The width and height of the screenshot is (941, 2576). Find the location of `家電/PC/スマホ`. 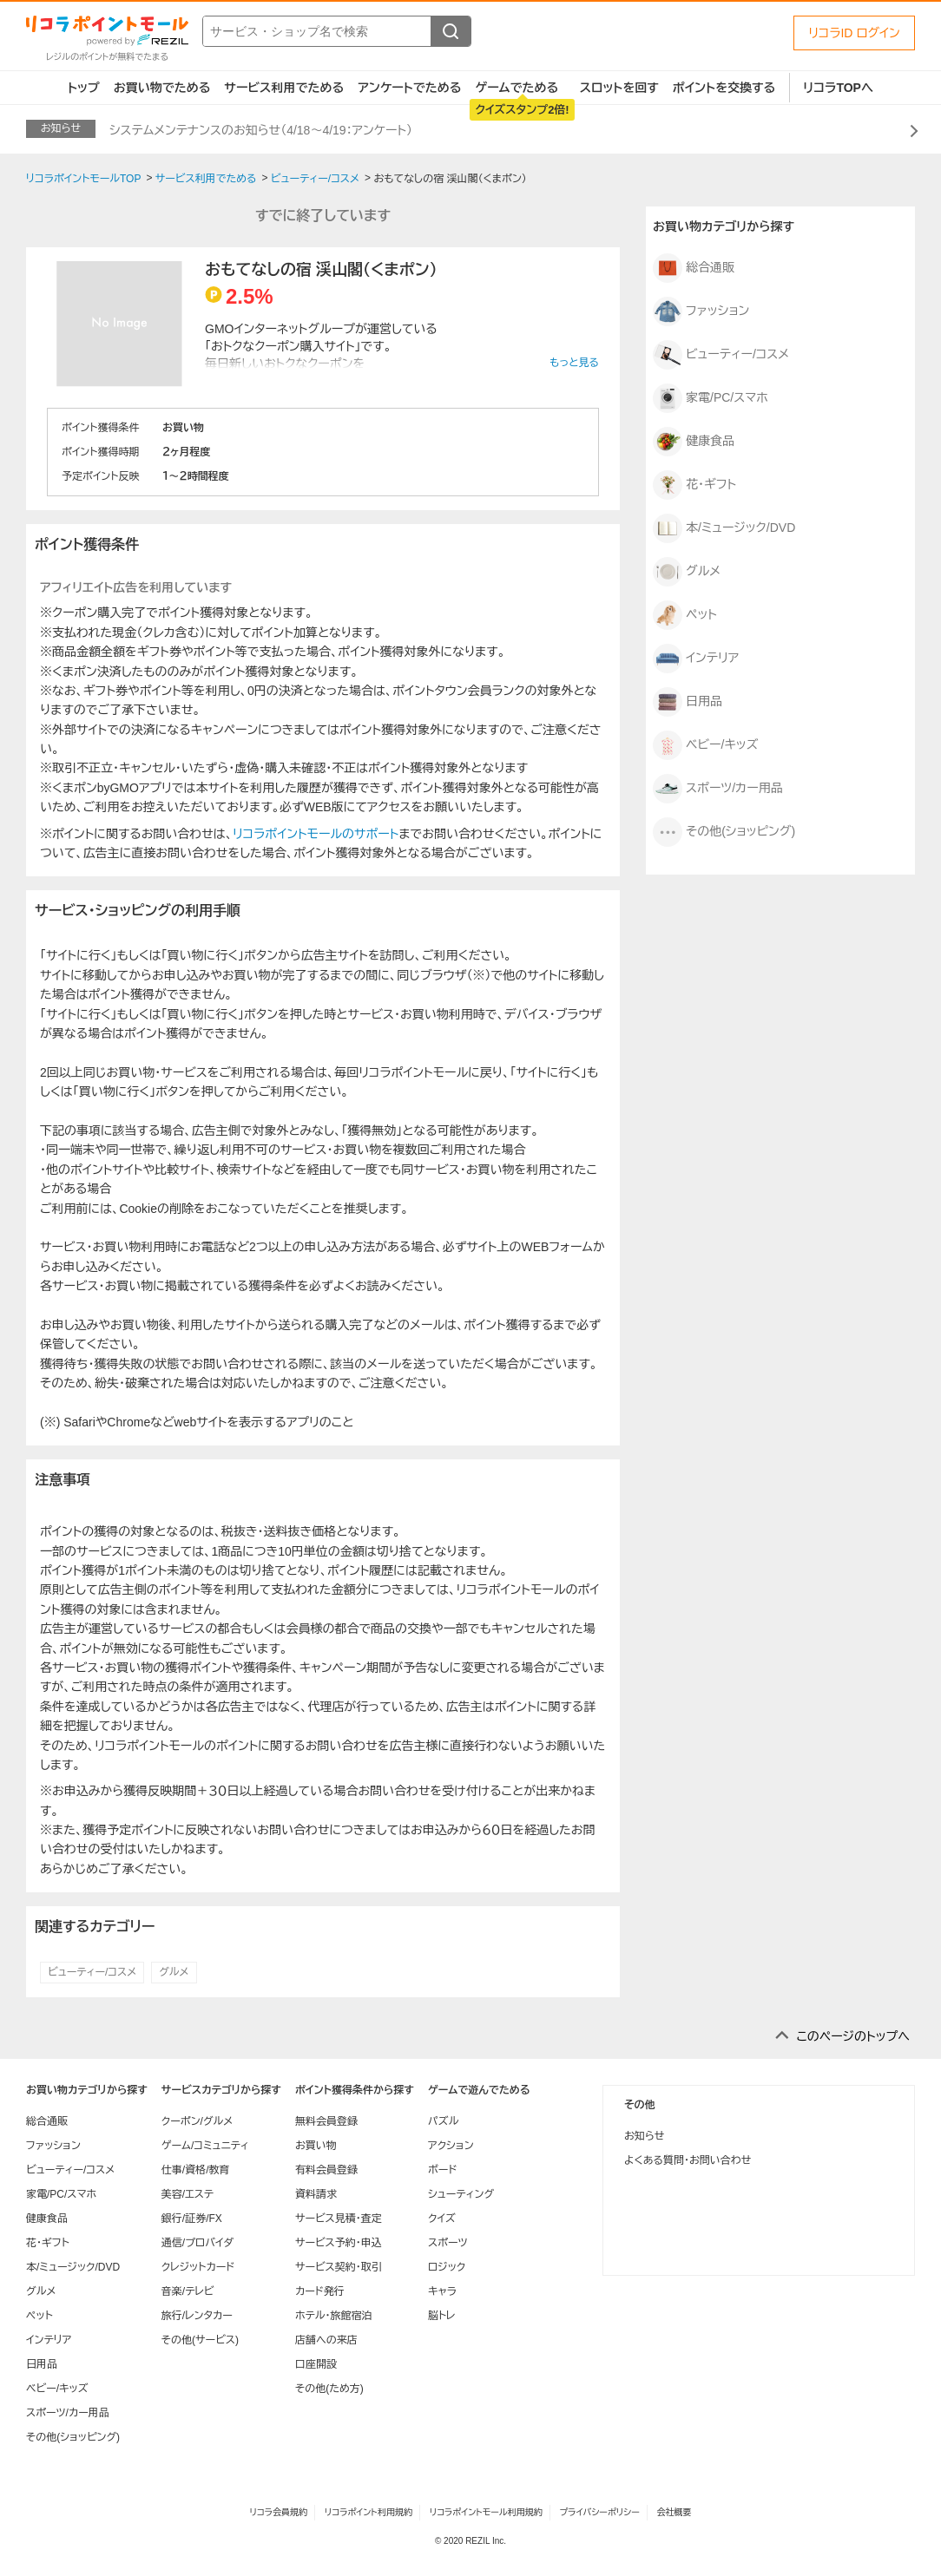

家電/PC/スマホ is located at coordinates (710, 398).